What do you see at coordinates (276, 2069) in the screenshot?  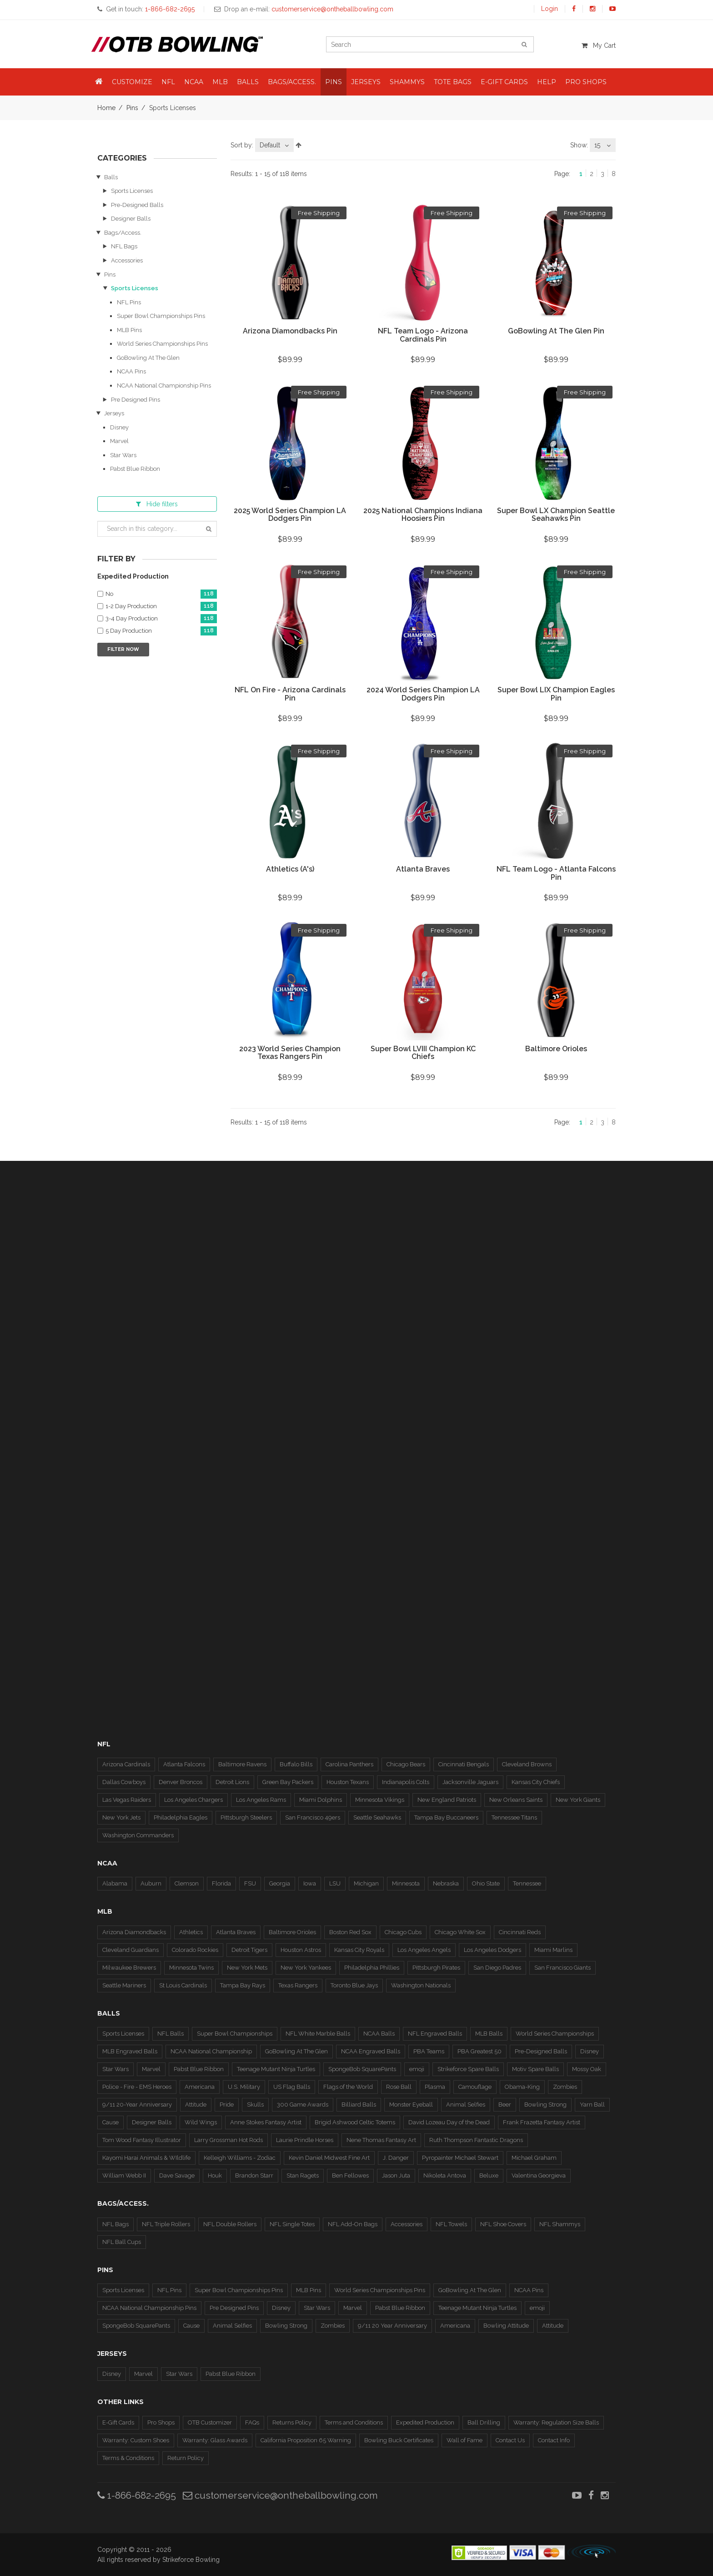 I see `Teenage Mutant Ninja Turtles` at bounding box center [276, 2069].